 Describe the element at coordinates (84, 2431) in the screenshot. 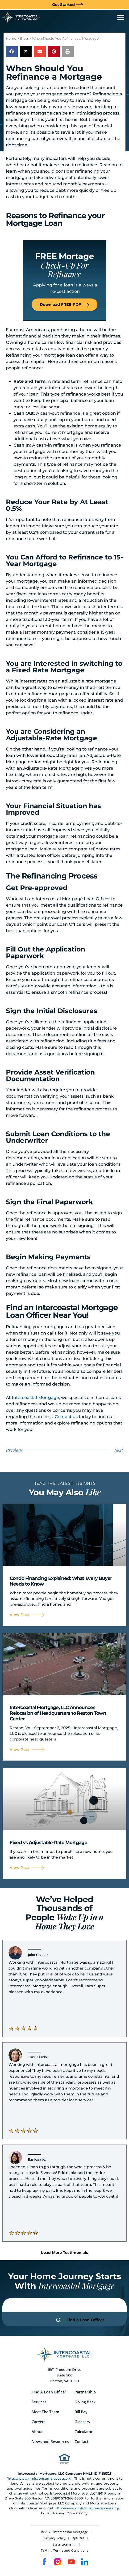

I see `Calculator` at that location.